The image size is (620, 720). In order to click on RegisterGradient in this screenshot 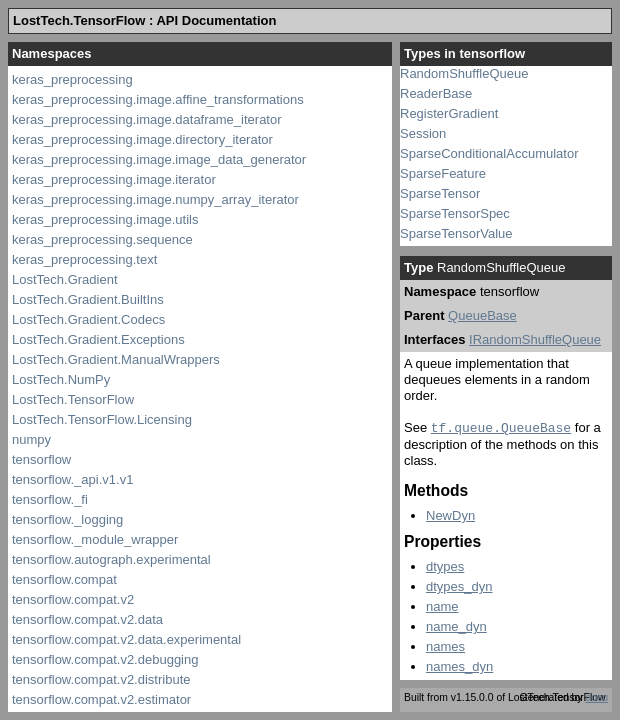, I will do `click(449, 113)`.